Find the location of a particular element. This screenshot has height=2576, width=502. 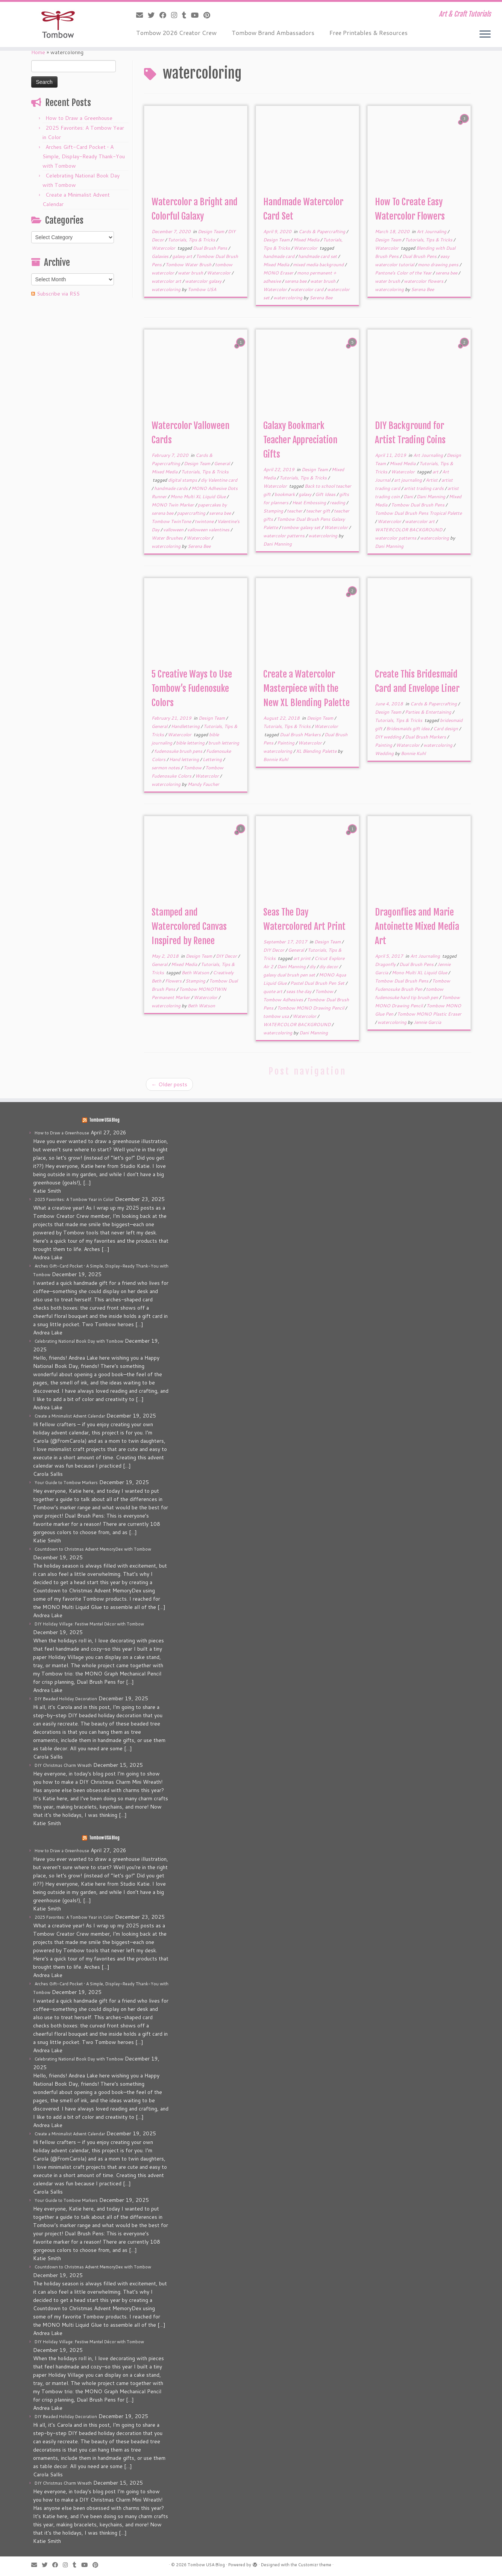

Free Printables & Resources is located at coordinates (368, 32).